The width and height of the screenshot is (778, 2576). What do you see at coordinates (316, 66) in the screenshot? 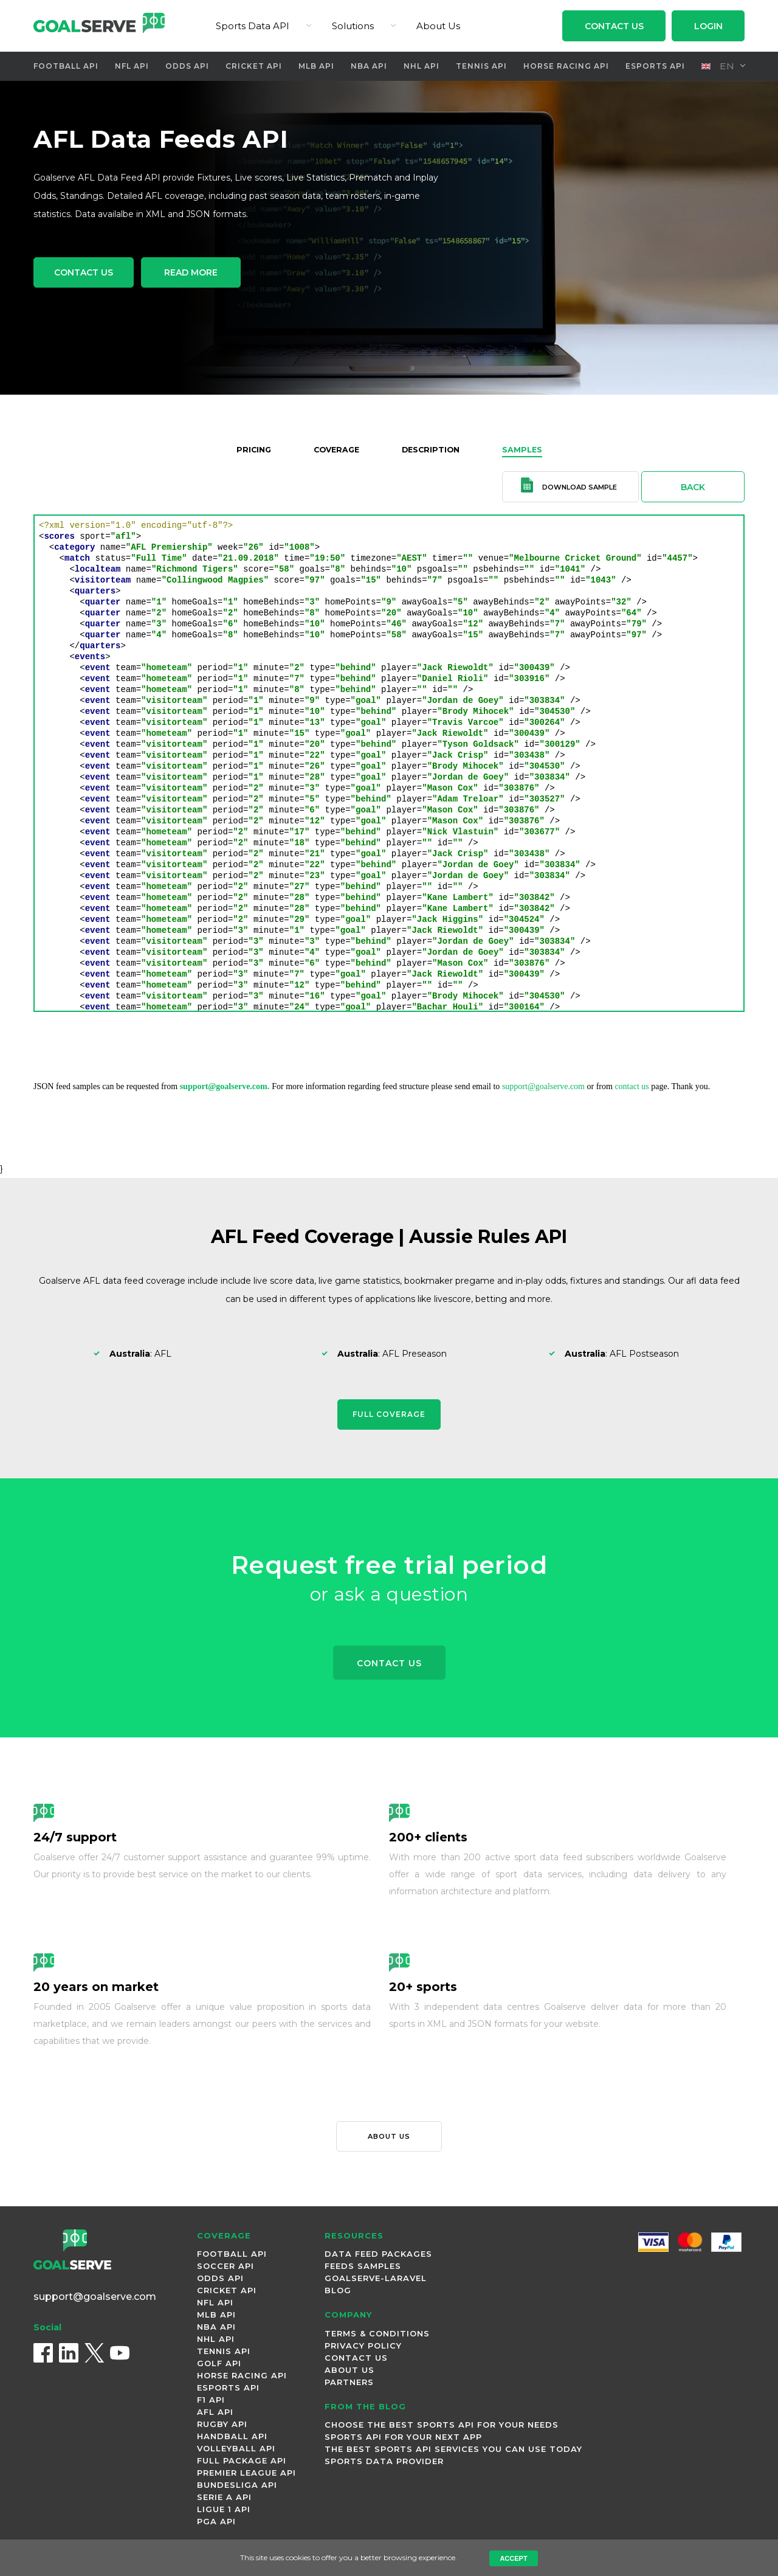
I see `MLB Api` at bounding box center [316, 66].